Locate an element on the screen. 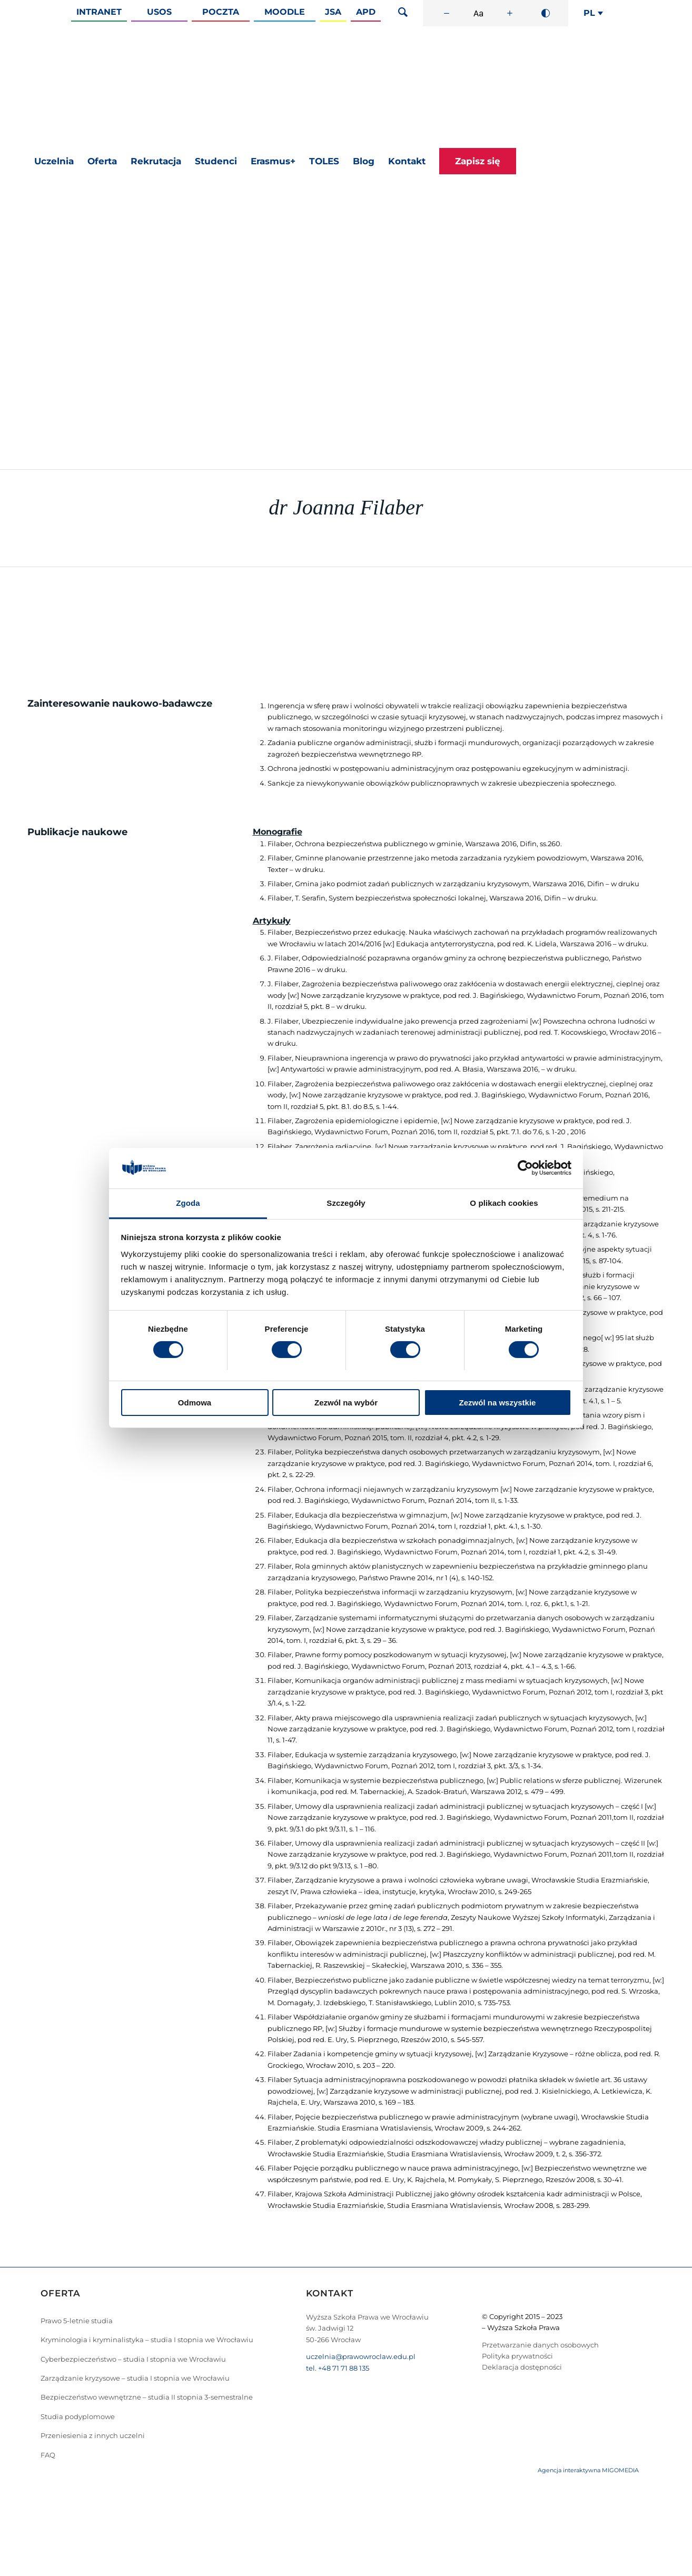 The image size is (692, 2576). Przeniesienia z innych uczelni is located at coordinates (93, 2435).